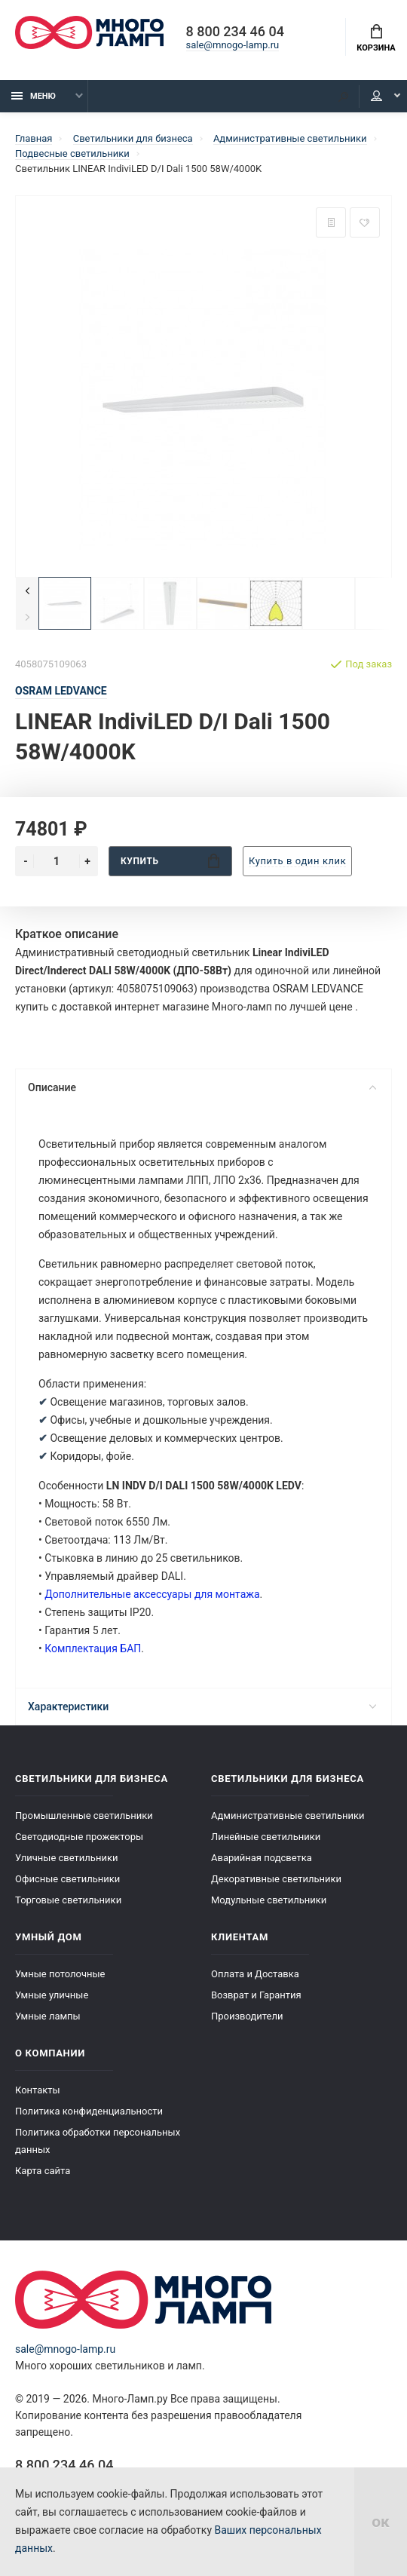 The width and height of the screenshot is (407, 2576). What do you see at coordinates (265, 1836) in the screenshot?
I see `Линейные светильники` at bounding box center [265, 1836].